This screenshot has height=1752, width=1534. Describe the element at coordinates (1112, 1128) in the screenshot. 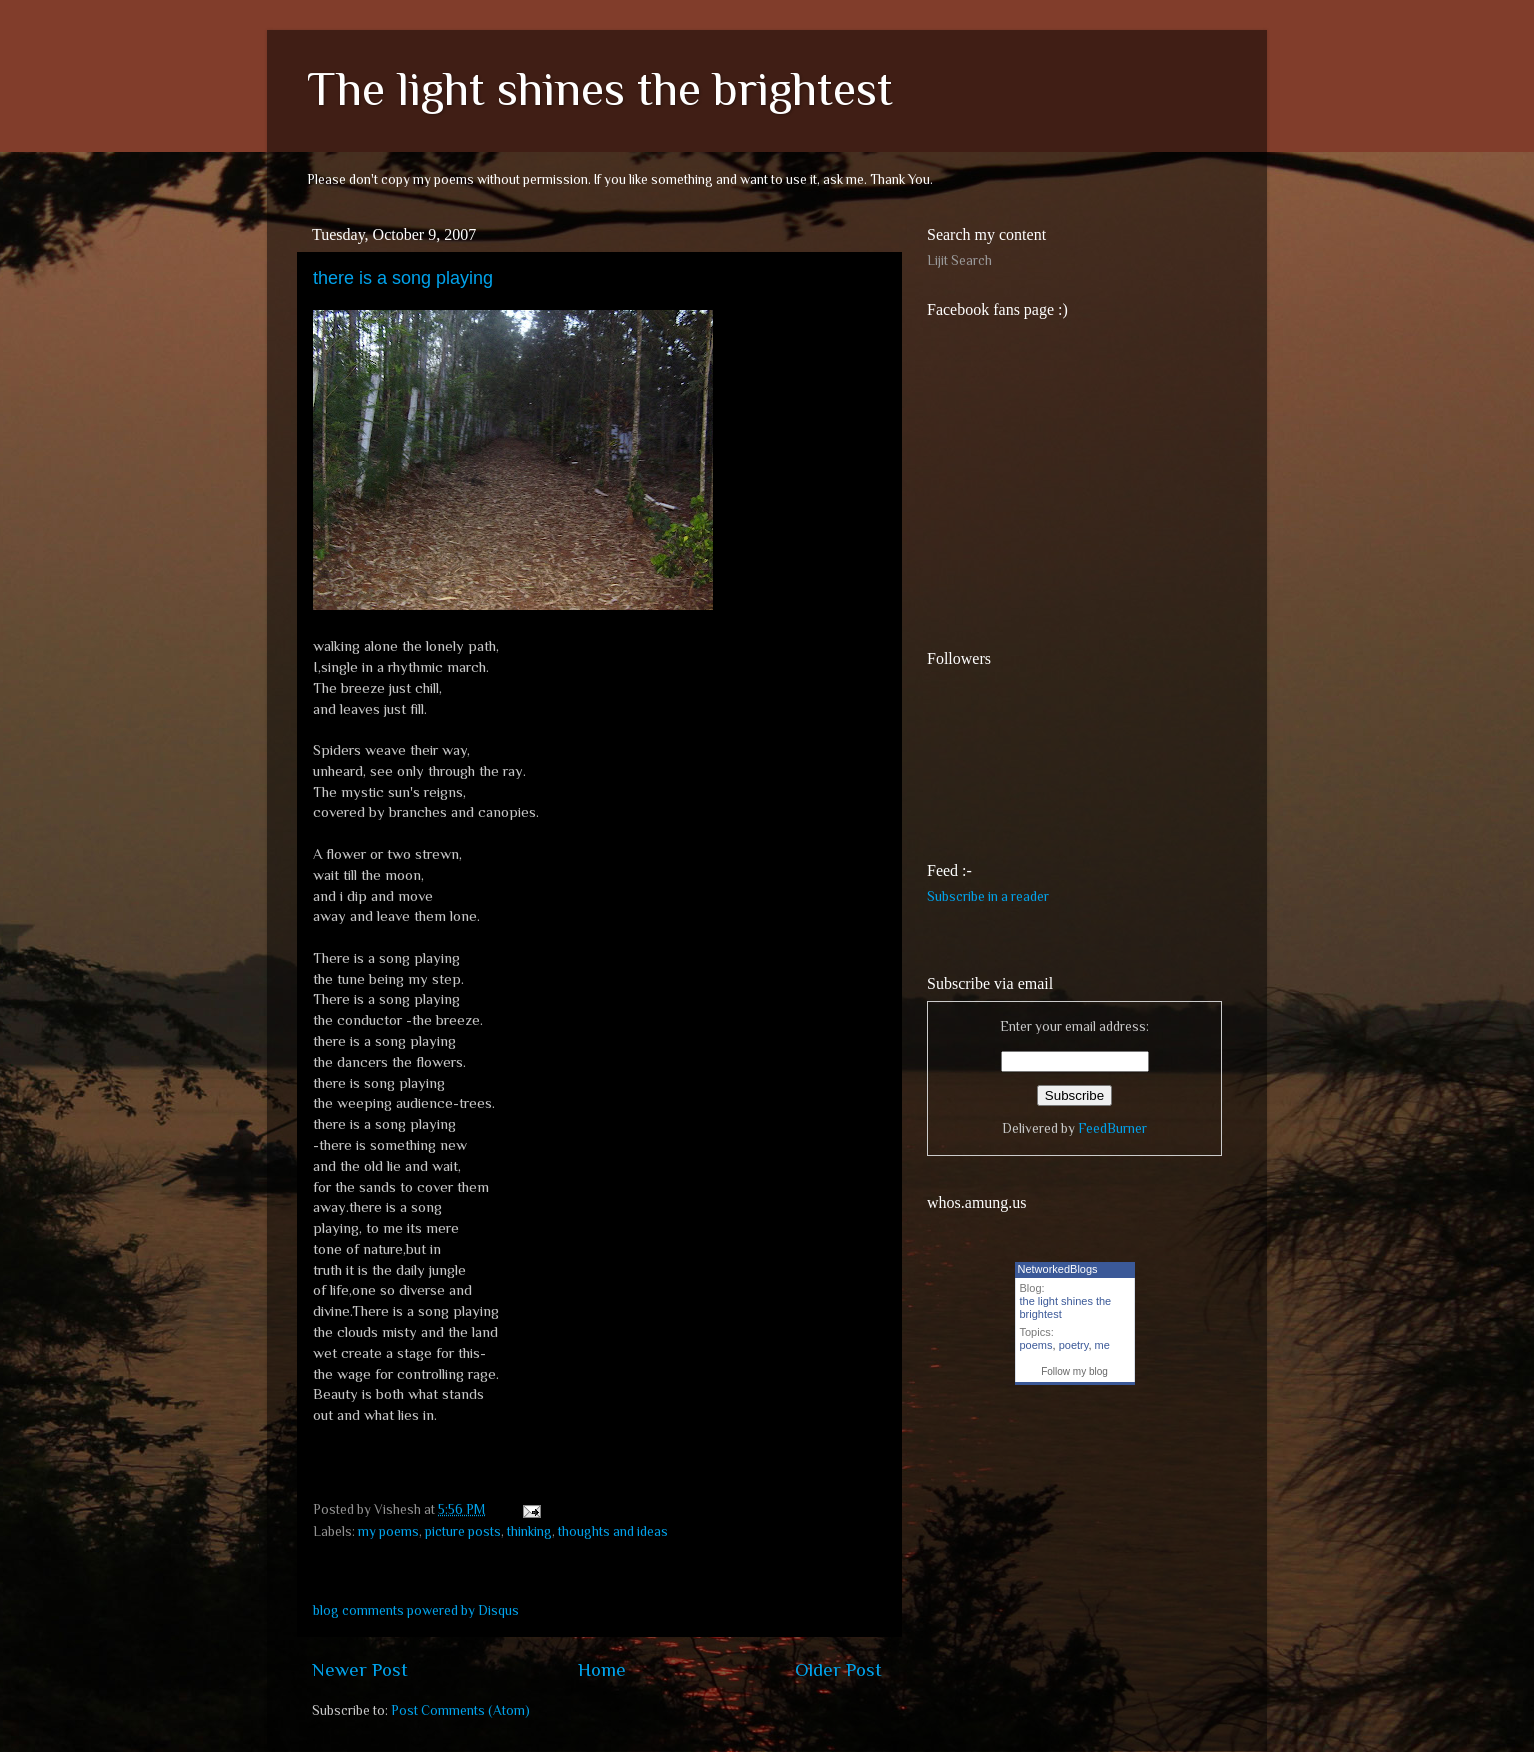

I see `FeedBurner` at that location.